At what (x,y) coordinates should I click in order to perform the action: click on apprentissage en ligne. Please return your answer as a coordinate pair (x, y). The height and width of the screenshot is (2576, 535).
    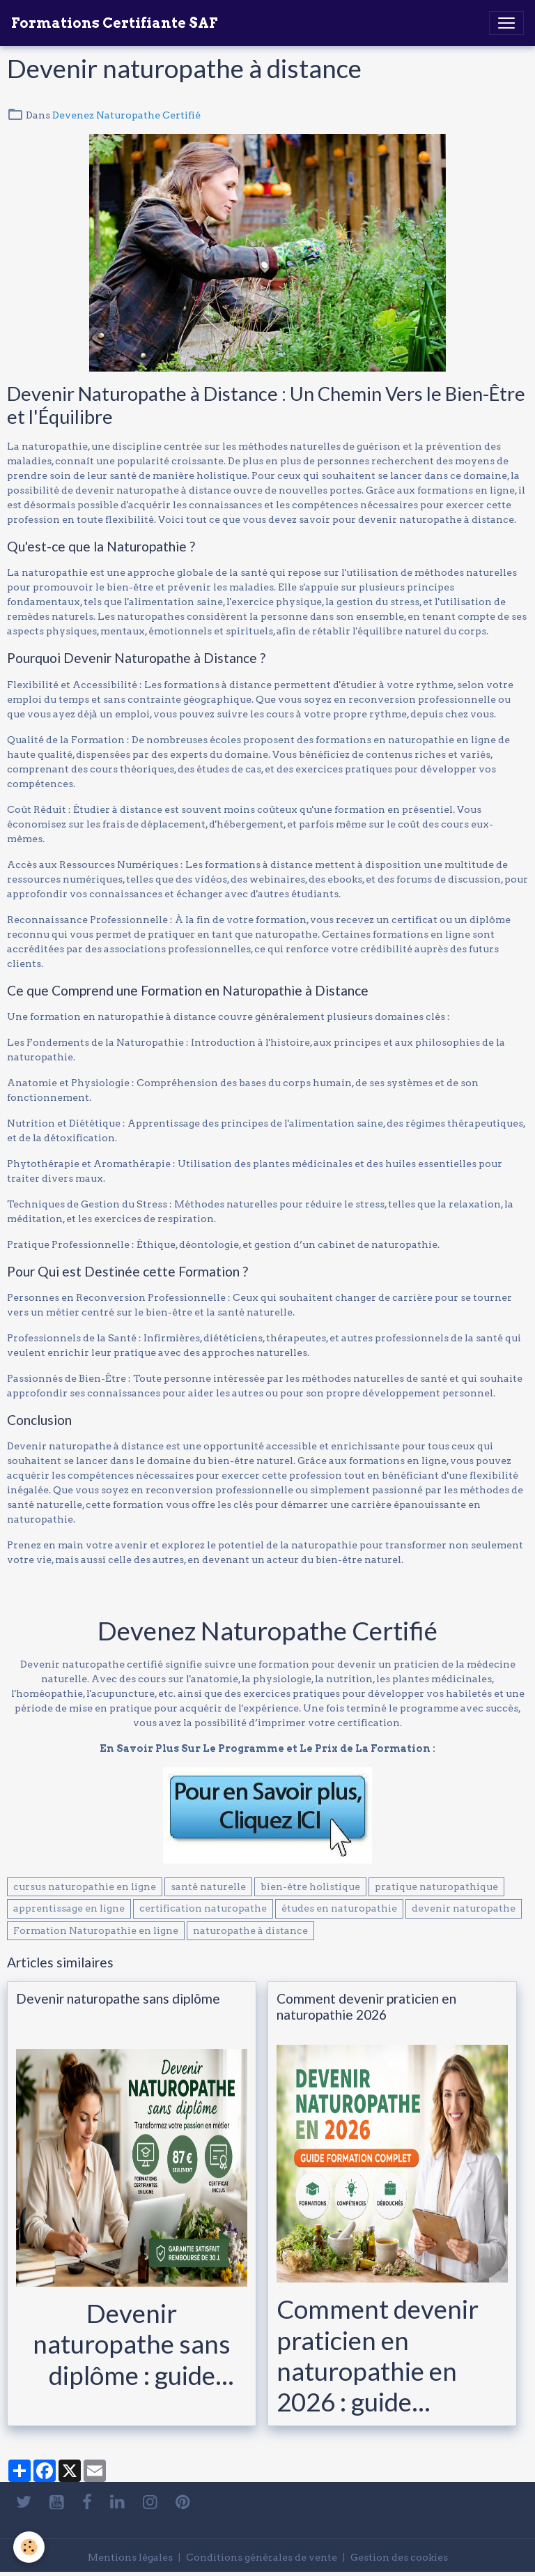
    Looking at the image, I should click on (69, 1908).